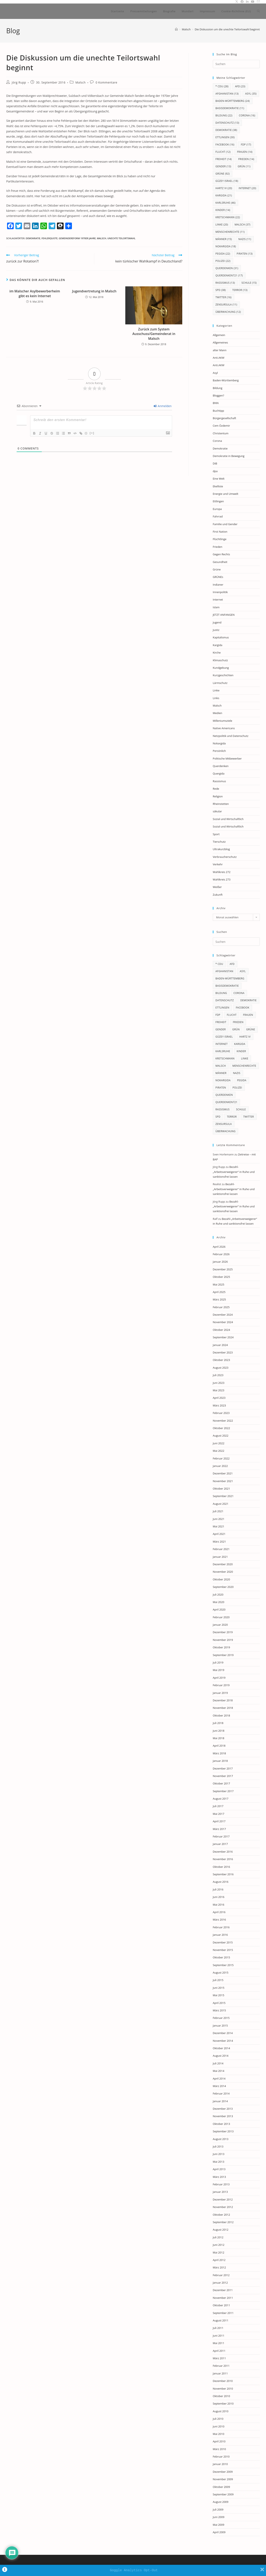 The height and width of the screenshot is (2576, 266). Describe the element at coordinates (223, 1632) in the screenshot. I see `Dezember 2019` at that location.